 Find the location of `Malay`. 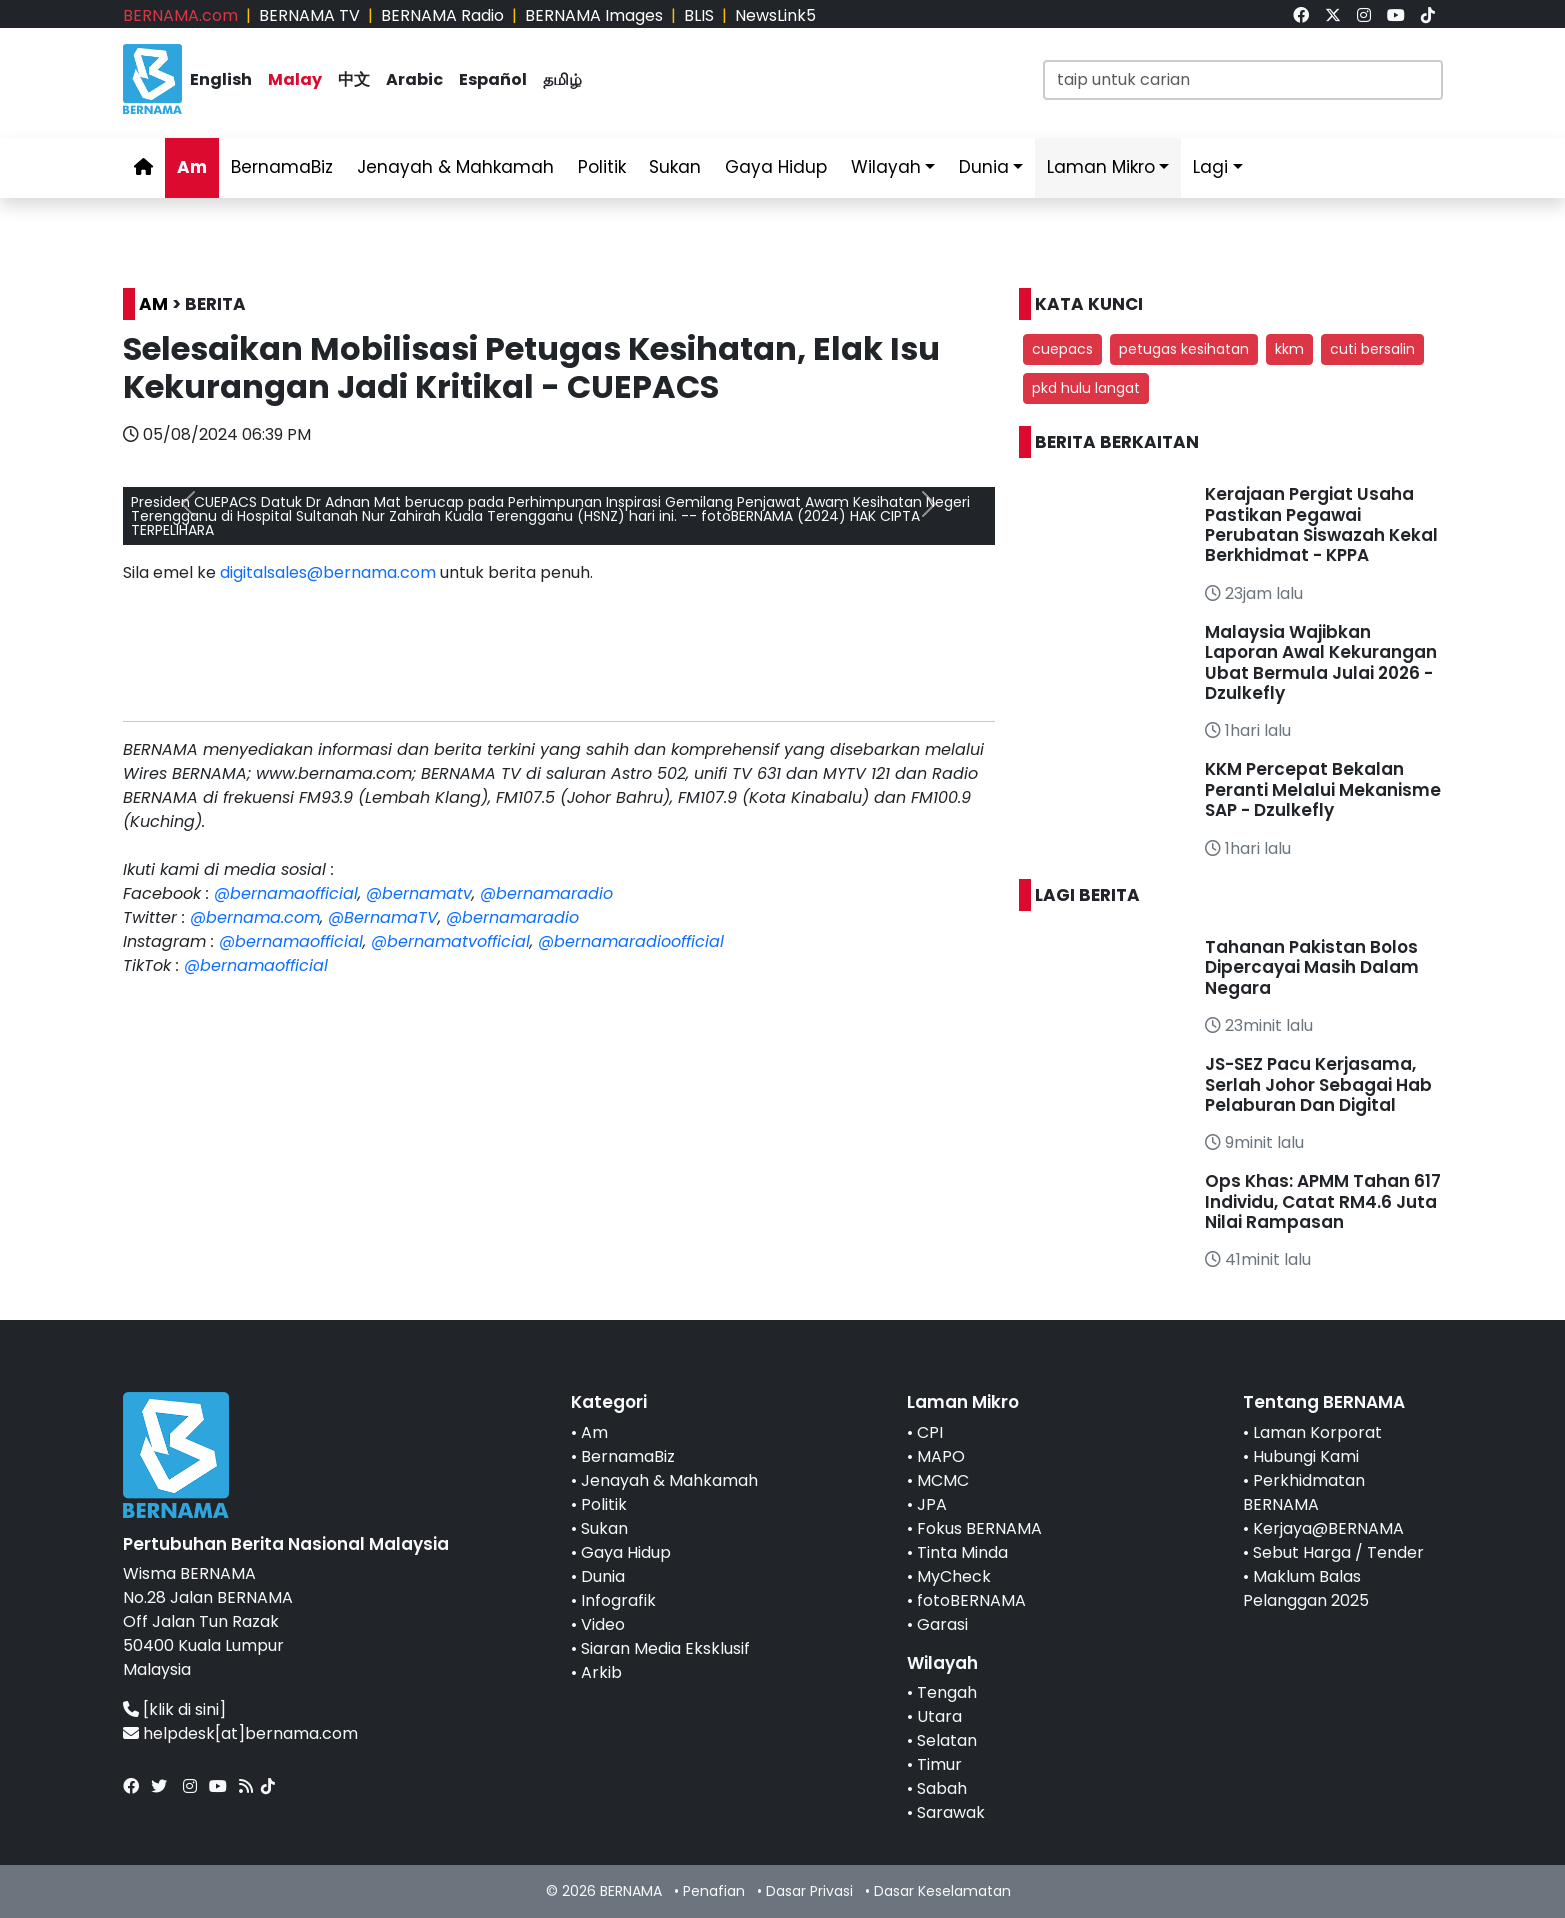

Malay is located at coordinates (295, 79).